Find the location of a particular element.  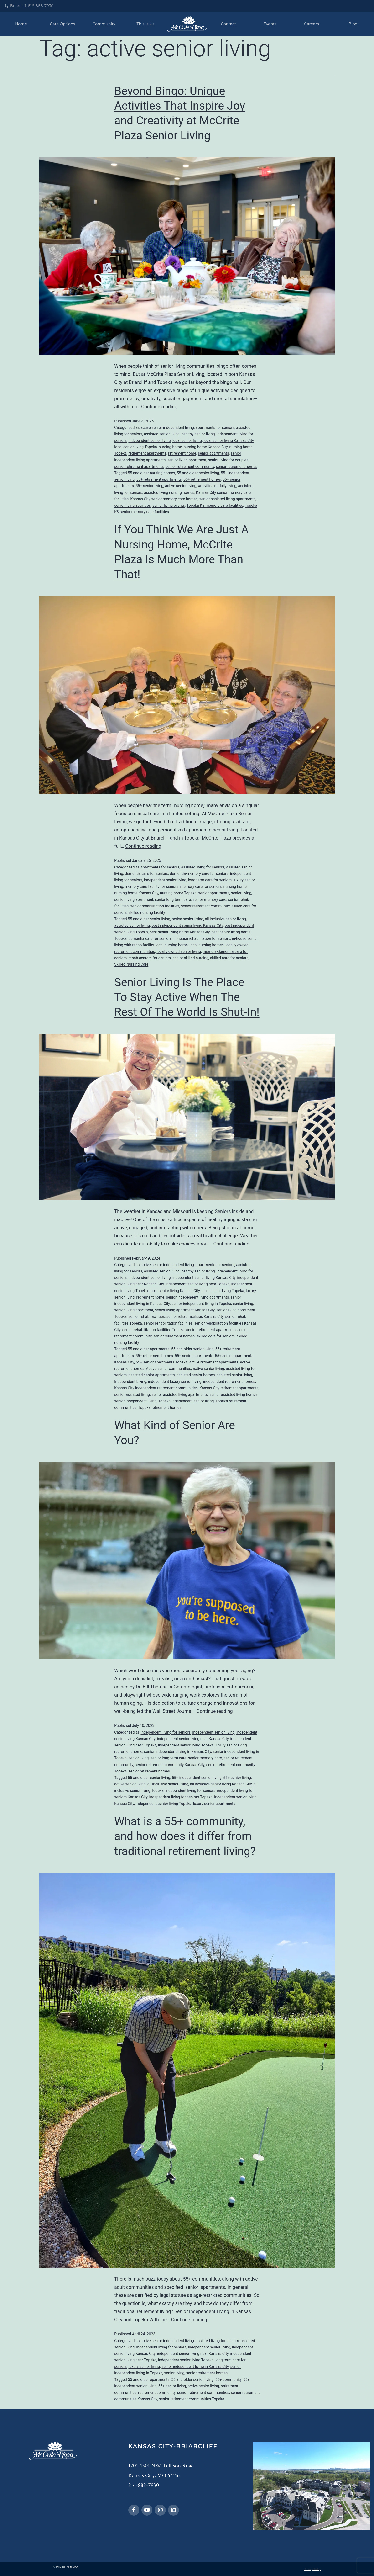

Kansas City retirement apartments is located at coordinates (228, 1388).